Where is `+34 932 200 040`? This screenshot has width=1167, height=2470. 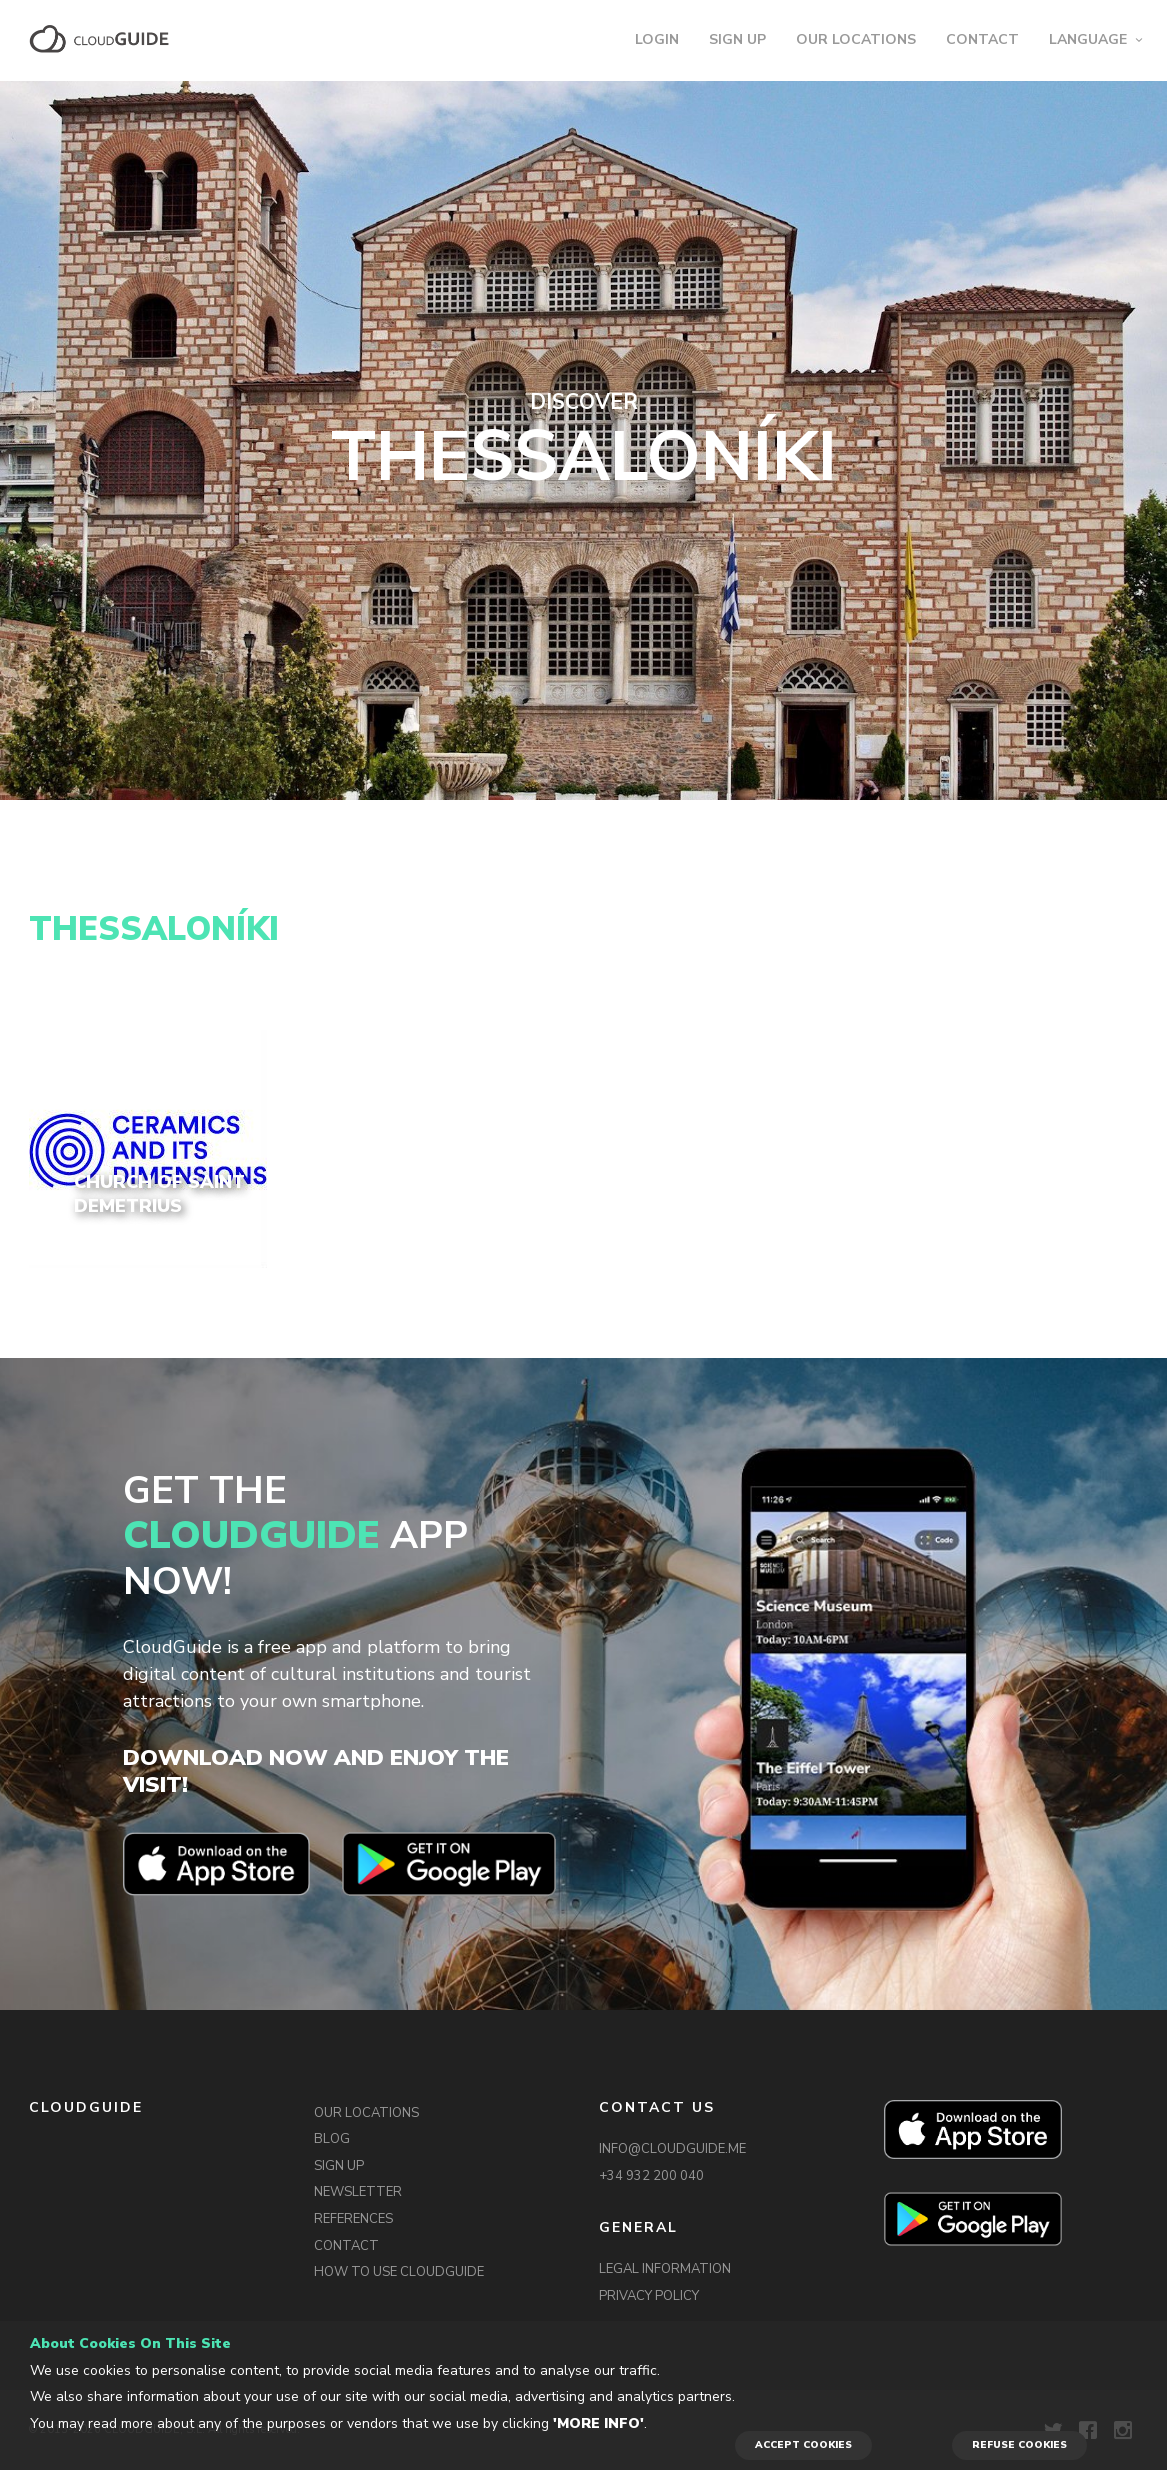 +34 932 200 040 is located at coordinates (651, 2176).